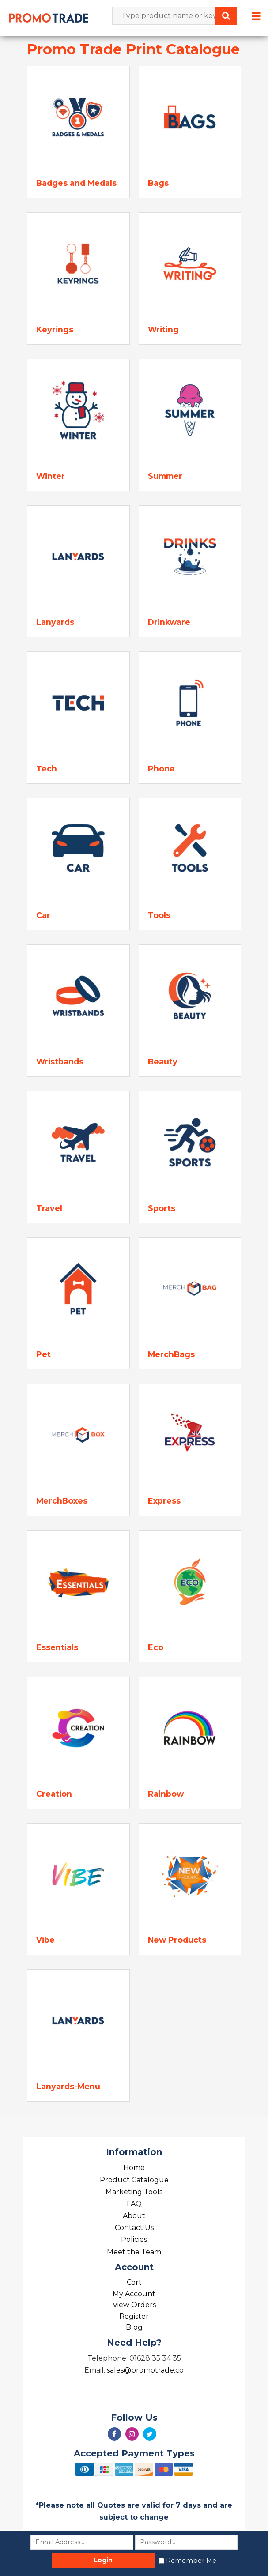 The height and width of the screenshot is (2576, 268). I want to click on Lanyards-Menu, so click(68, 2086).